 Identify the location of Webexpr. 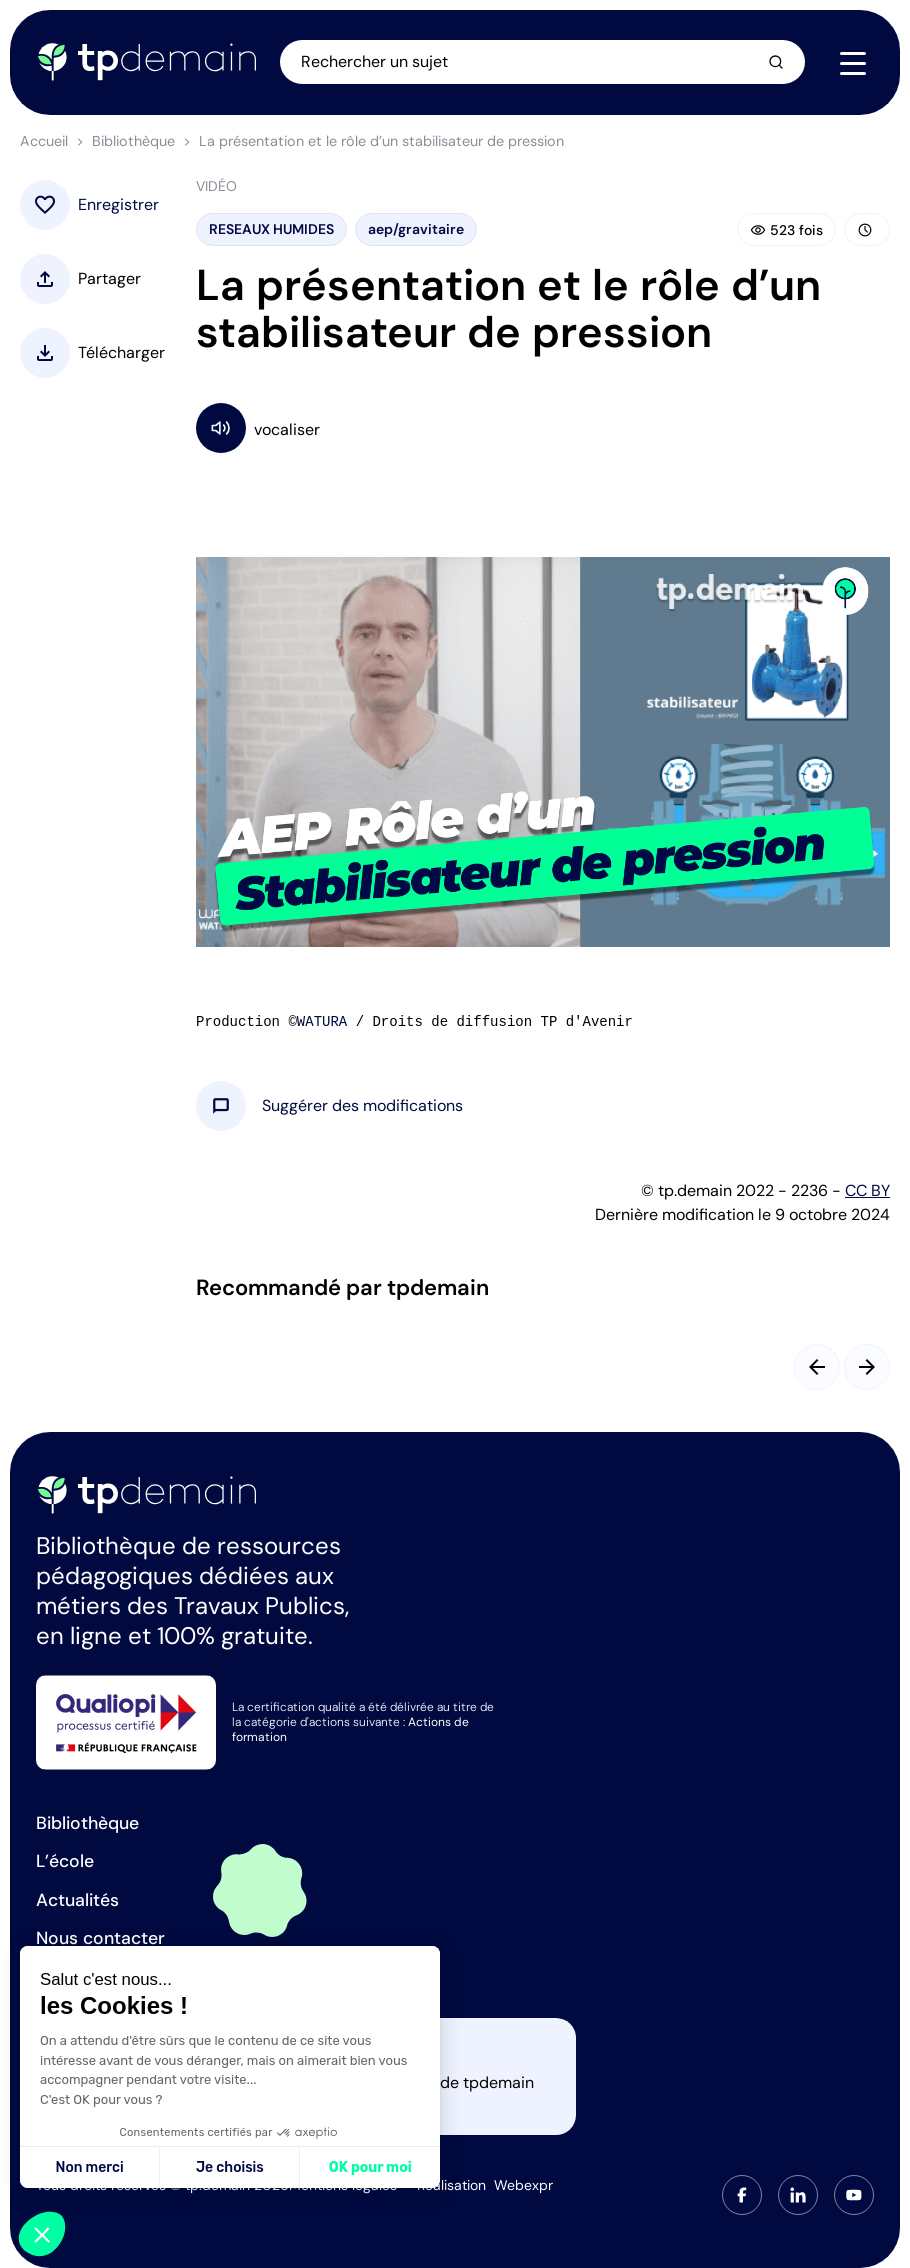
(523, 2185).